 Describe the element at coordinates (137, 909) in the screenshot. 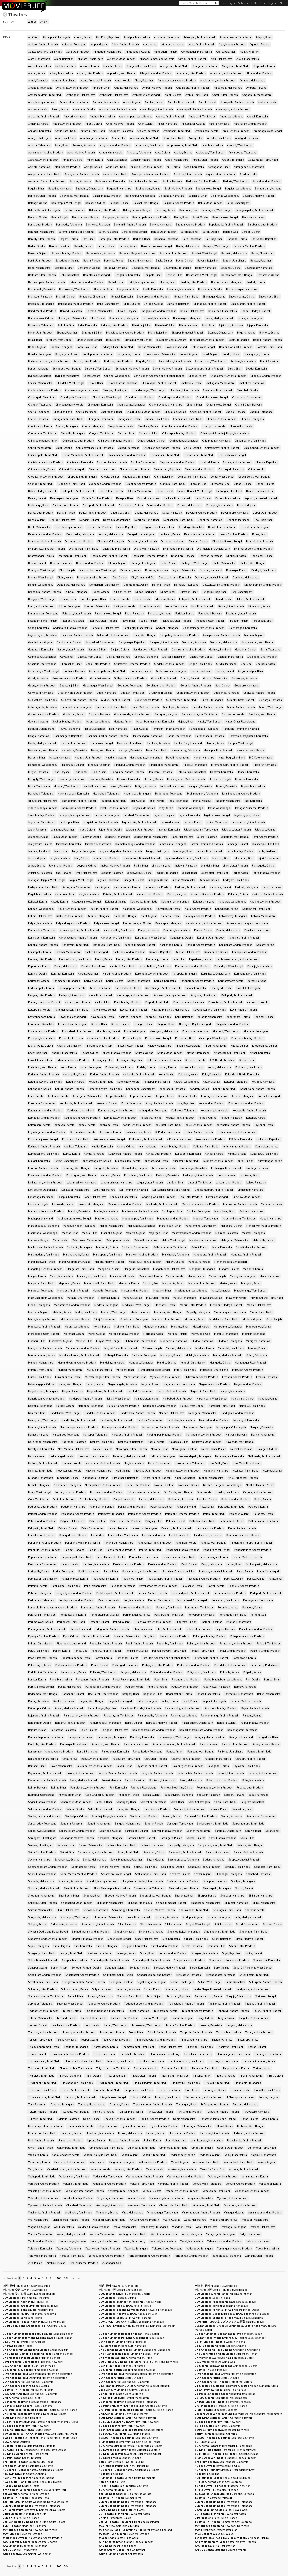

I see `Kalimpong, West Bengal` at that location.